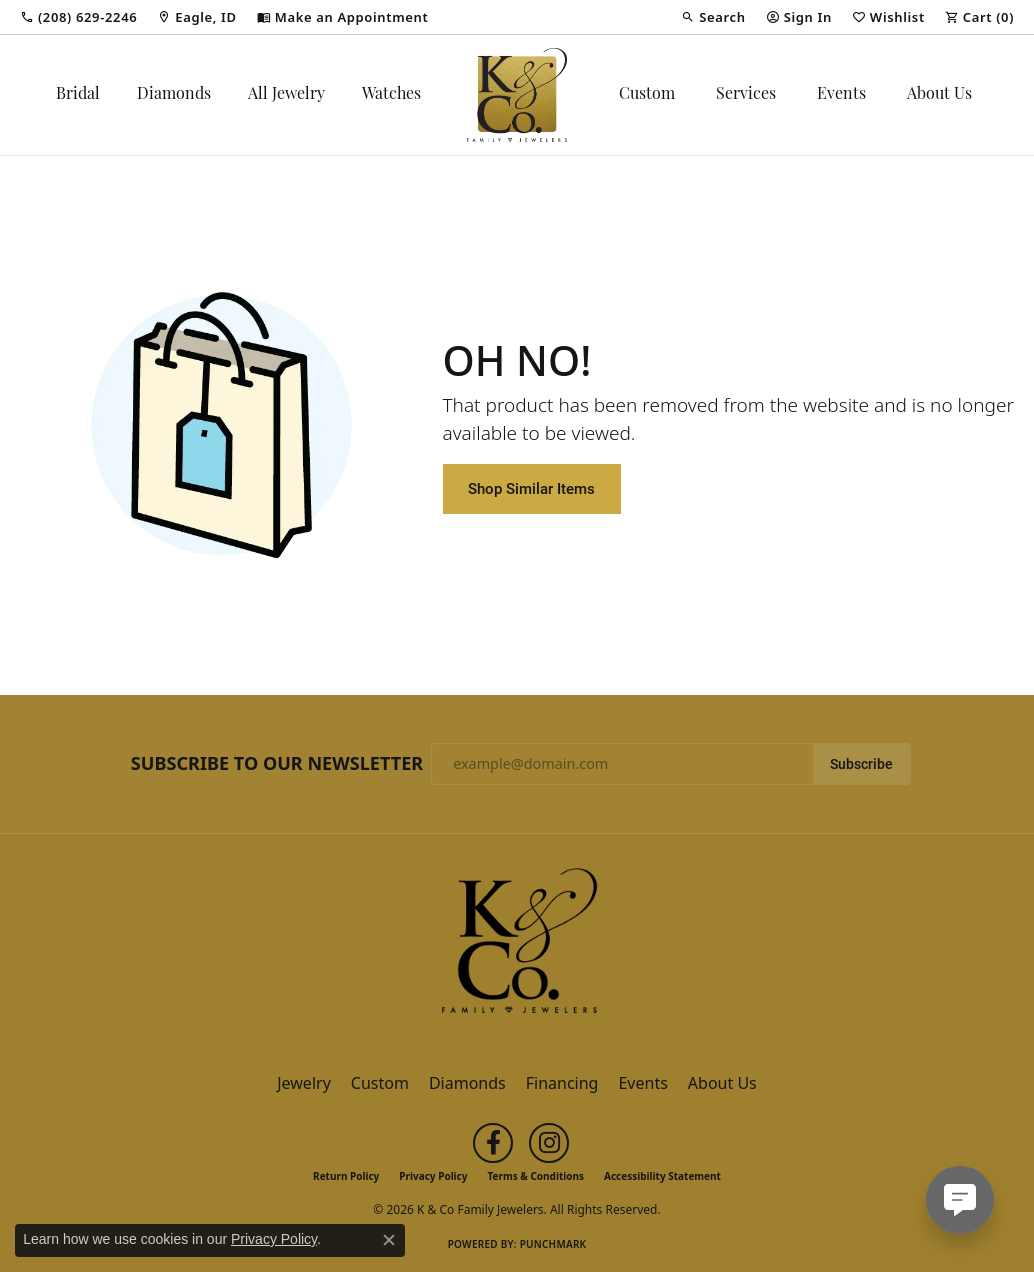 Image resolution: width=1034 pixels, height=1272 pixels. I want to click on Privacy Policy, so click(433, 1176).